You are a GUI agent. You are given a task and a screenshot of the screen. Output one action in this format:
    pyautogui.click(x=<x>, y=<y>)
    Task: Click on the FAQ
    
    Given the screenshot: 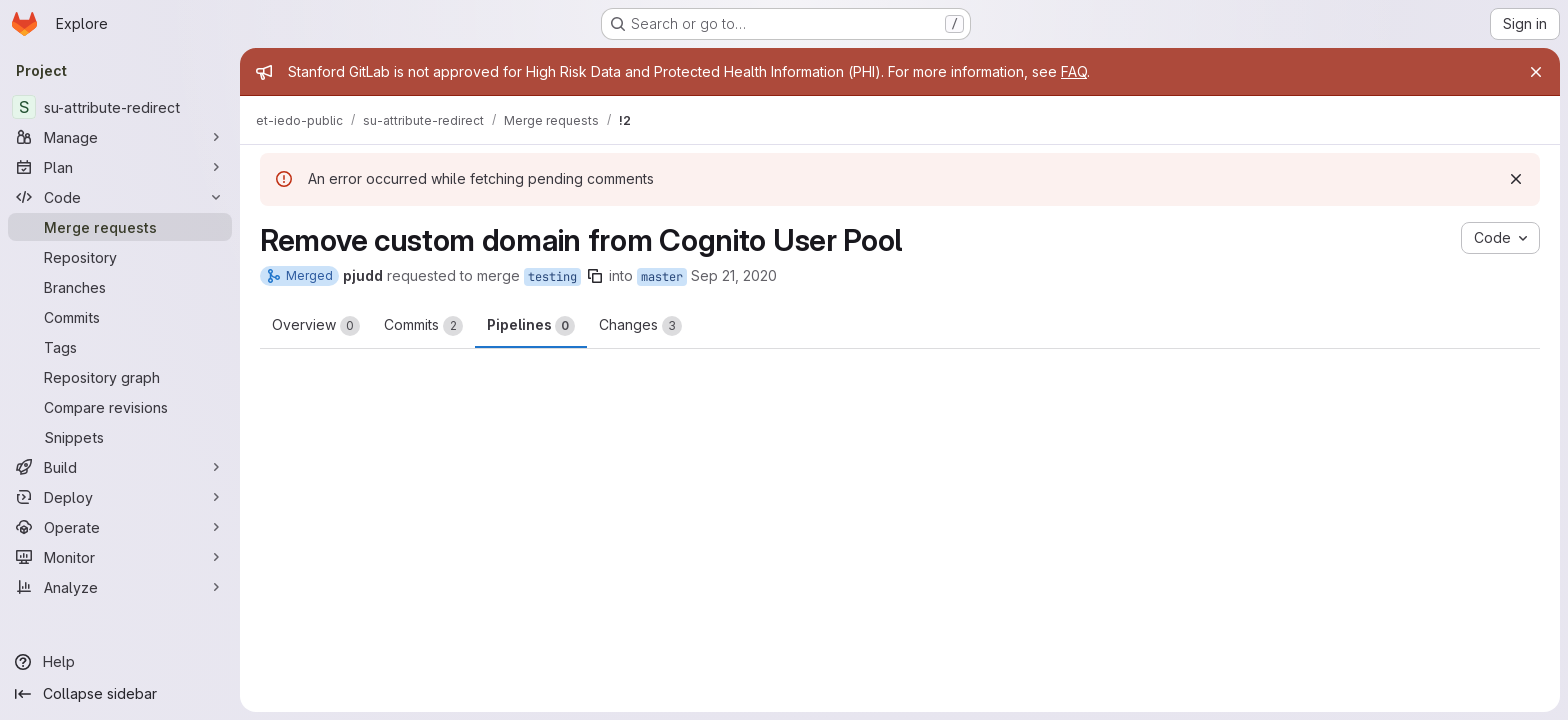 What is the action you would take?
    pyautogui.click(x=1074, y=71)
    